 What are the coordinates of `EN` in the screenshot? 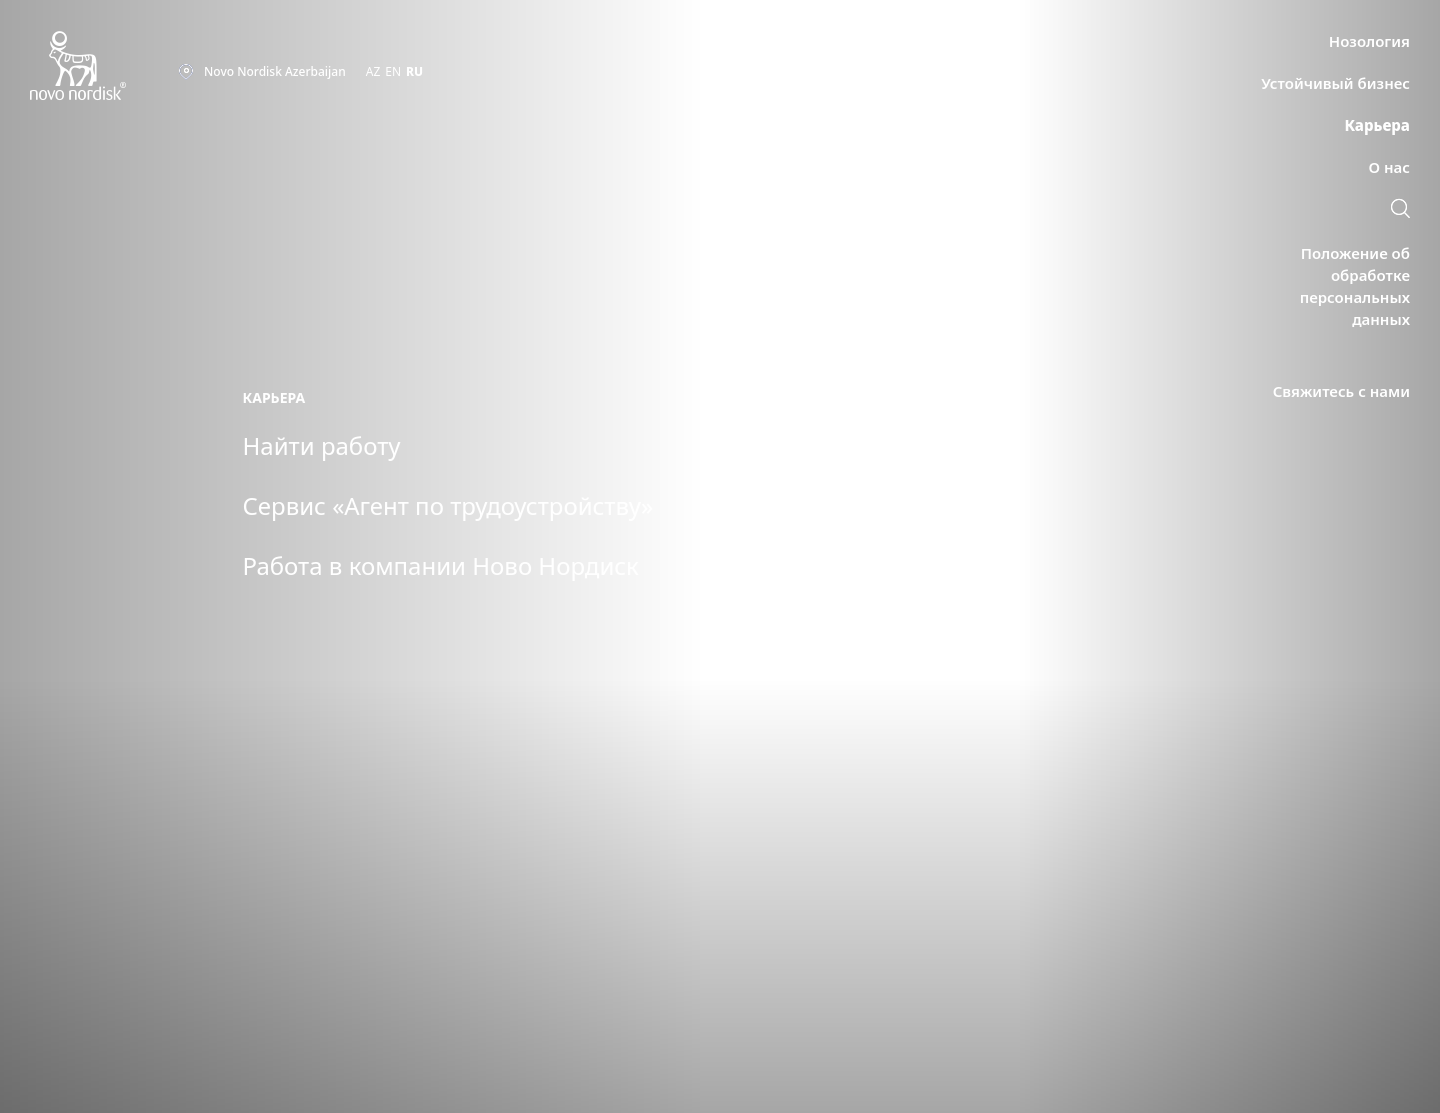 It's located at (393, 71).